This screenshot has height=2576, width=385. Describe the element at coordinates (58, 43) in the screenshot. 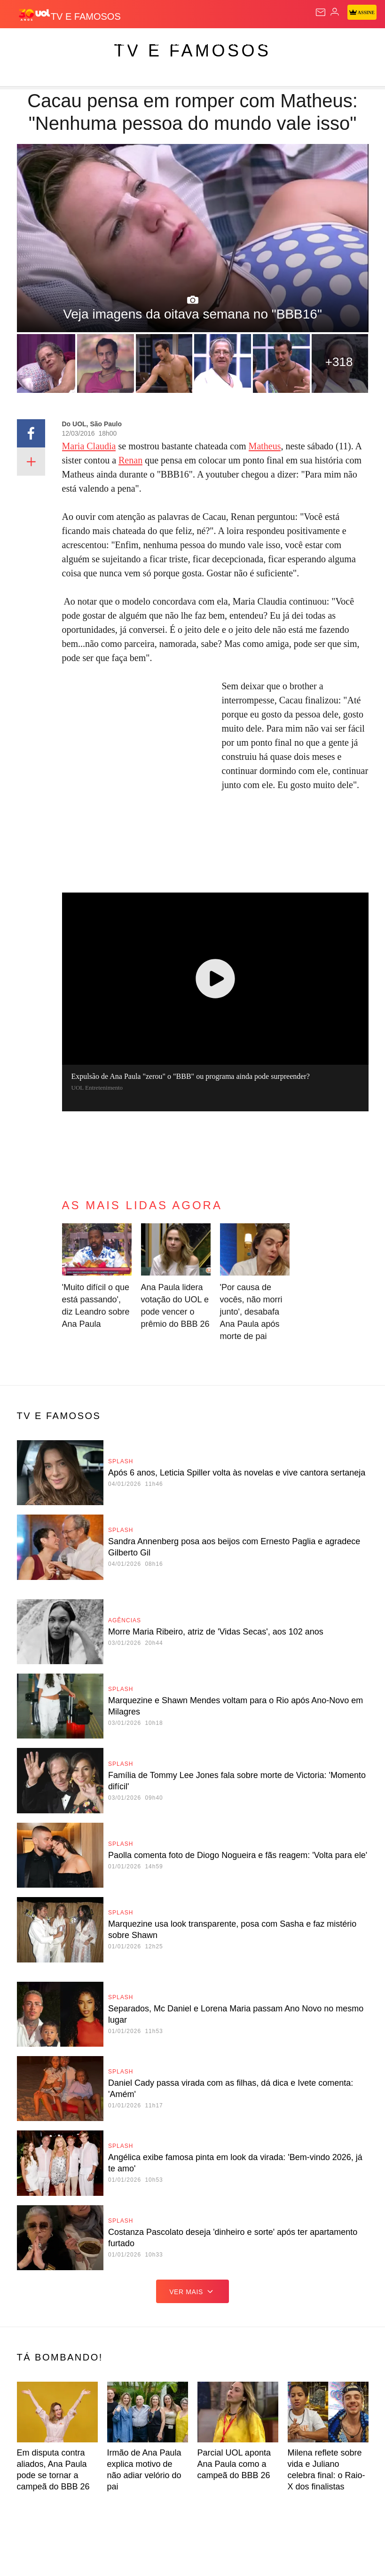

I see `Flash` at that location.